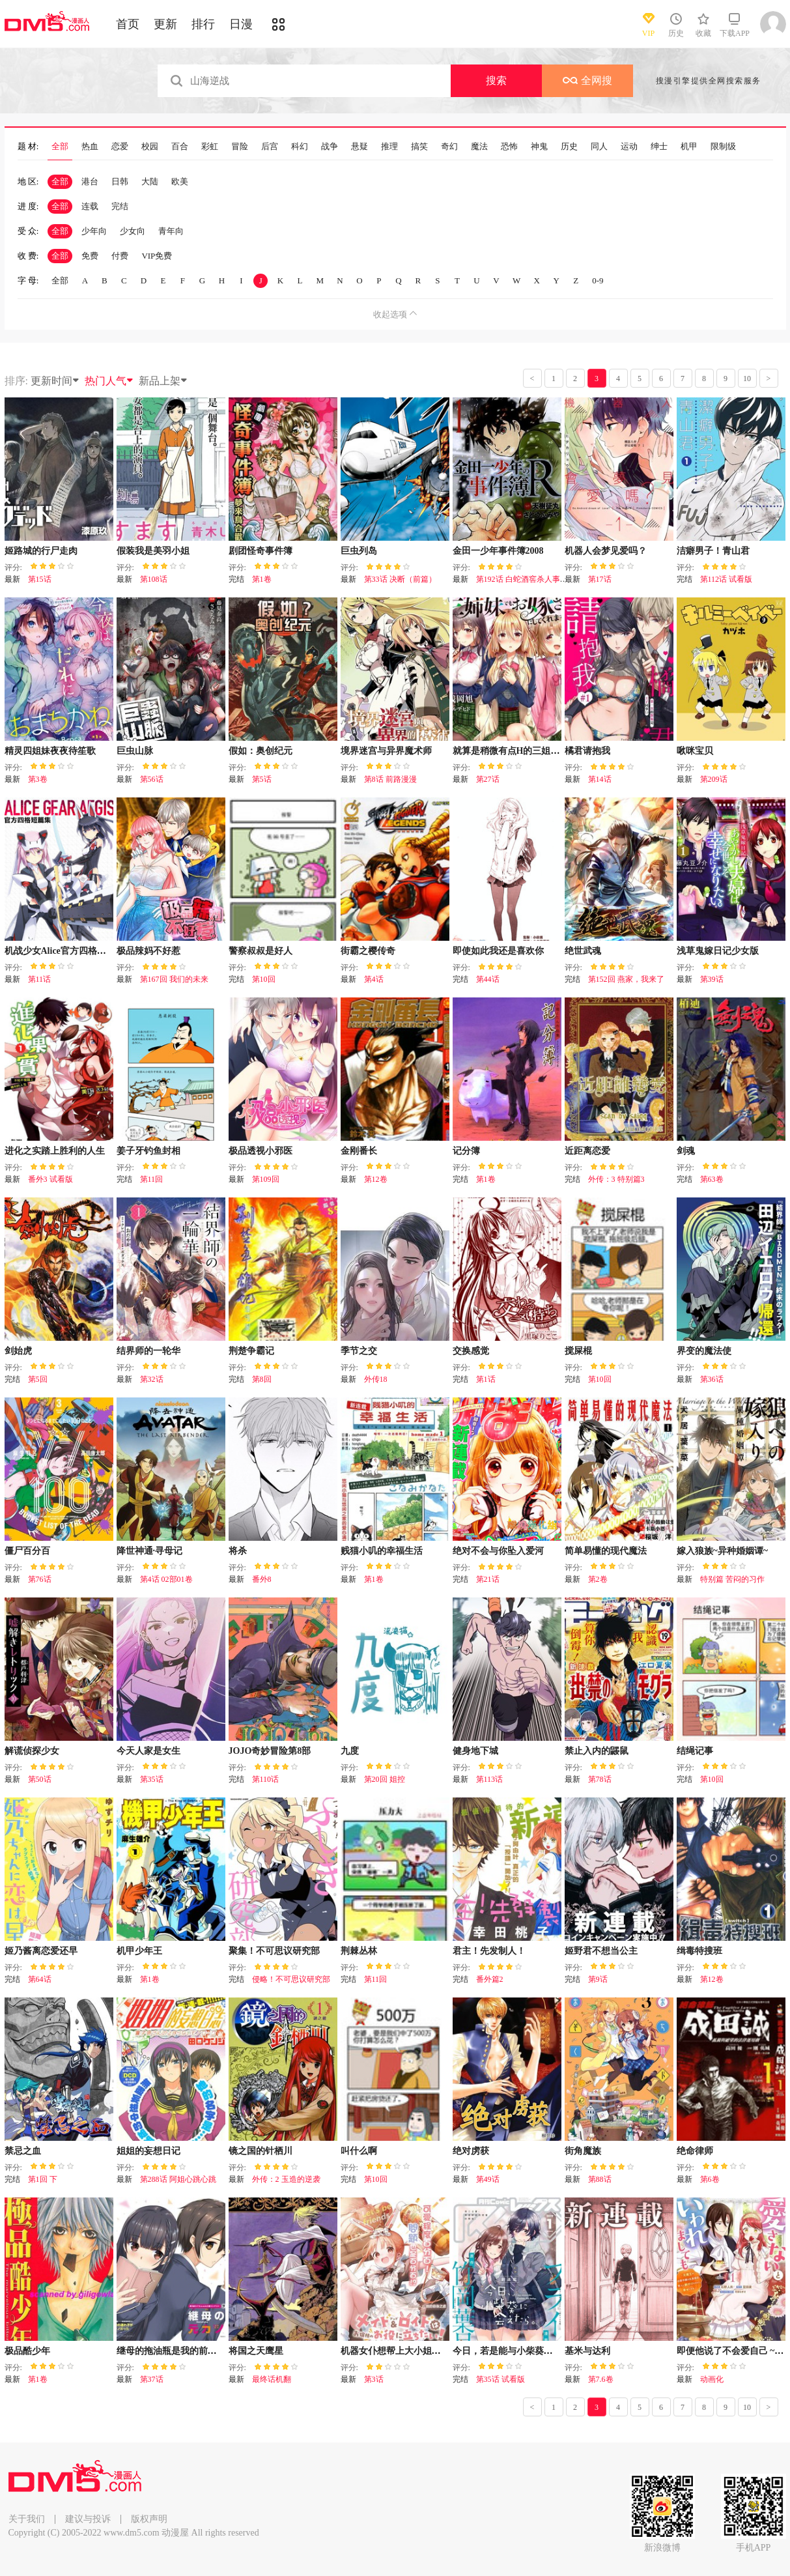 The height and width of the screenshot is (2576, 790). I want to click on 姬路城的行尸走肉, so click(41, 551).